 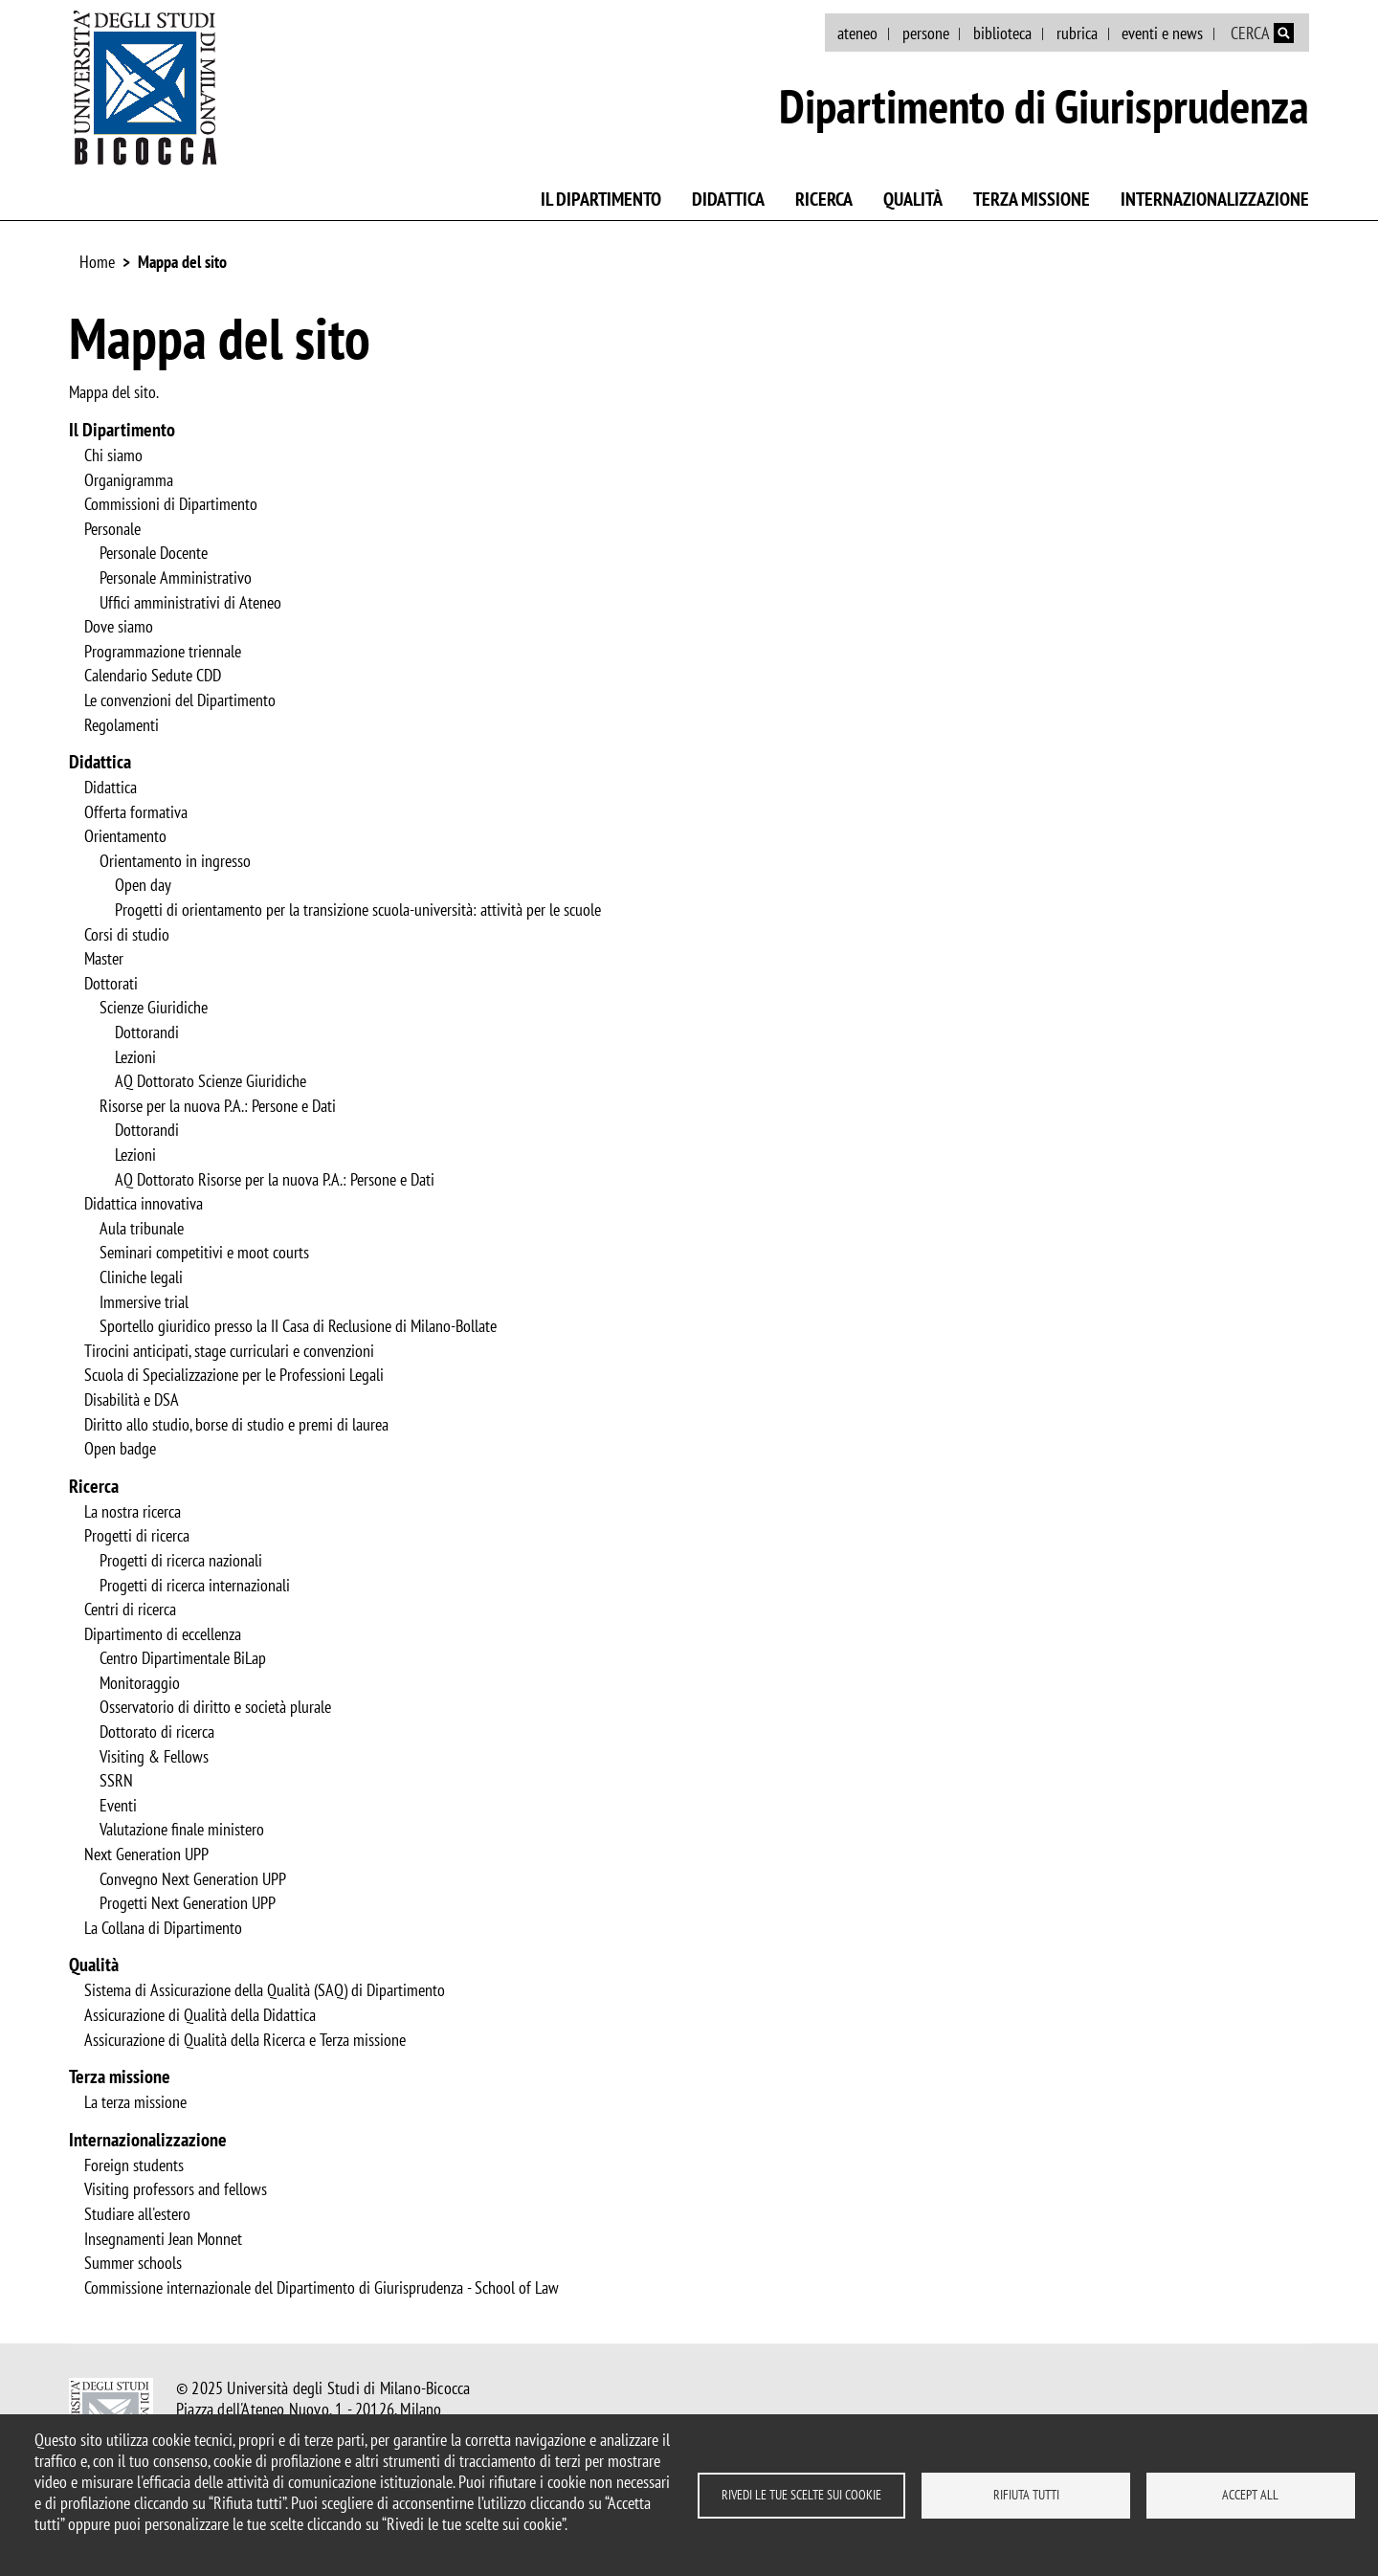 What do you see at coordinates (180, 700) in the screenshot?
I see `Le convenzioni del Dipartimento` at bounding box center [180, 700].